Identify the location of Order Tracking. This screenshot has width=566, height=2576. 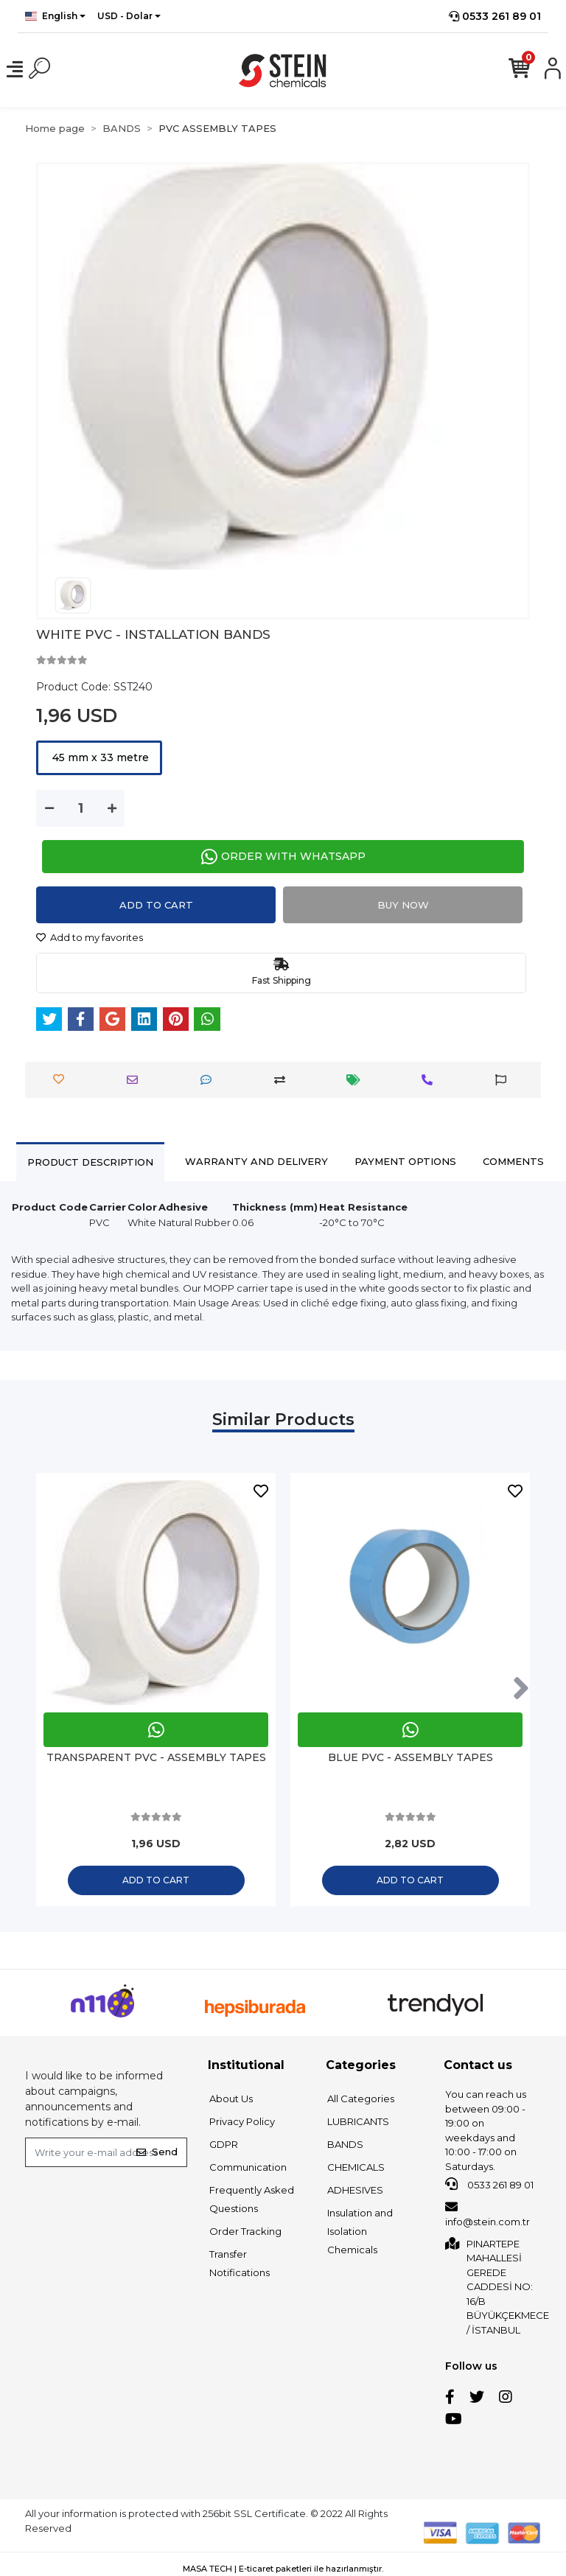
(245, 2231).